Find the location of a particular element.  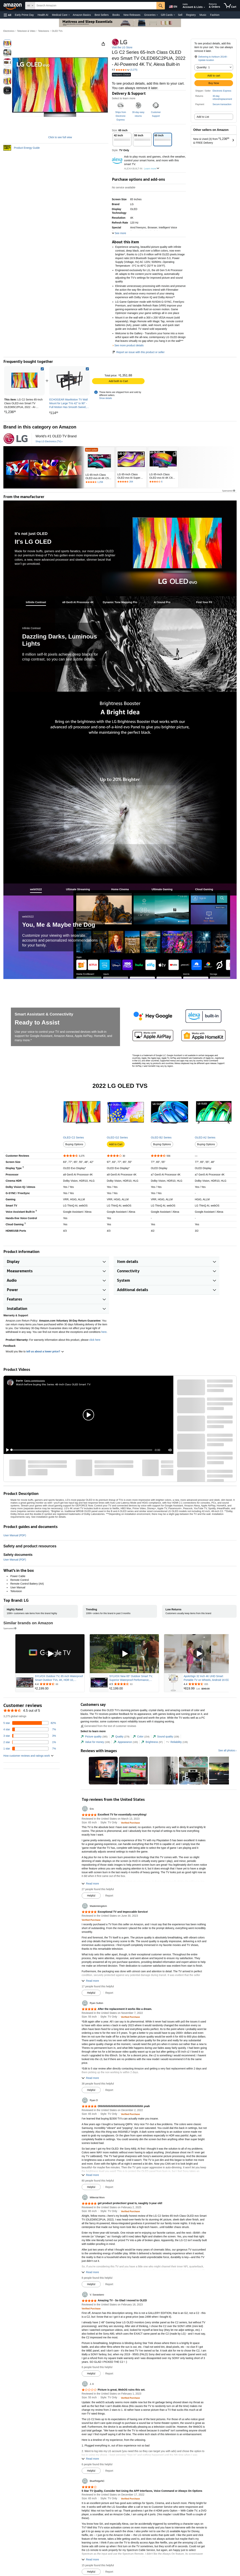

Television & Video is located at coordinates (26, 31).